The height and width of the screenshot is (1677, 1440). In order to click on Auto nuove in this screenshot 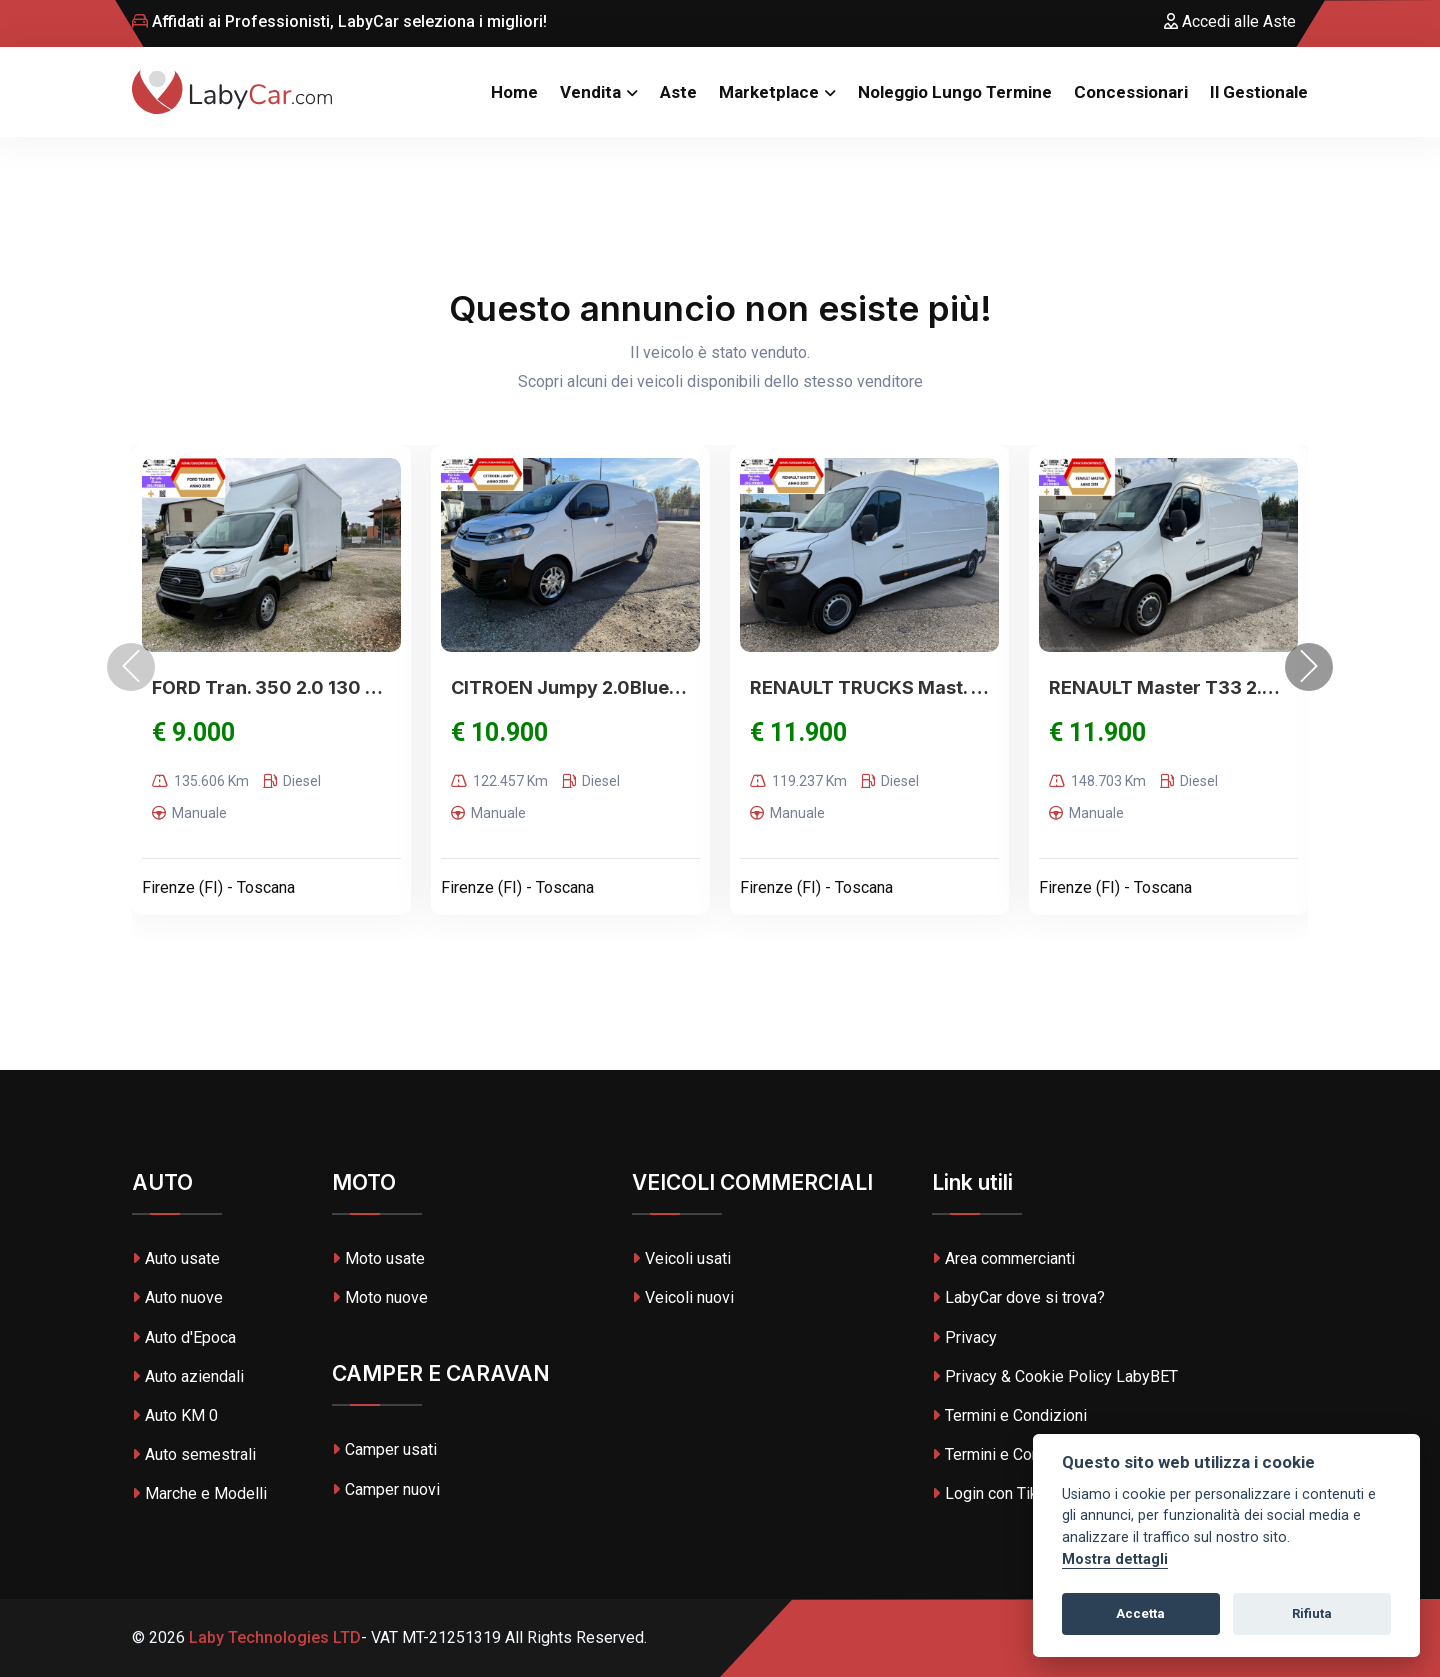, I will do `click(177, 1297)`.